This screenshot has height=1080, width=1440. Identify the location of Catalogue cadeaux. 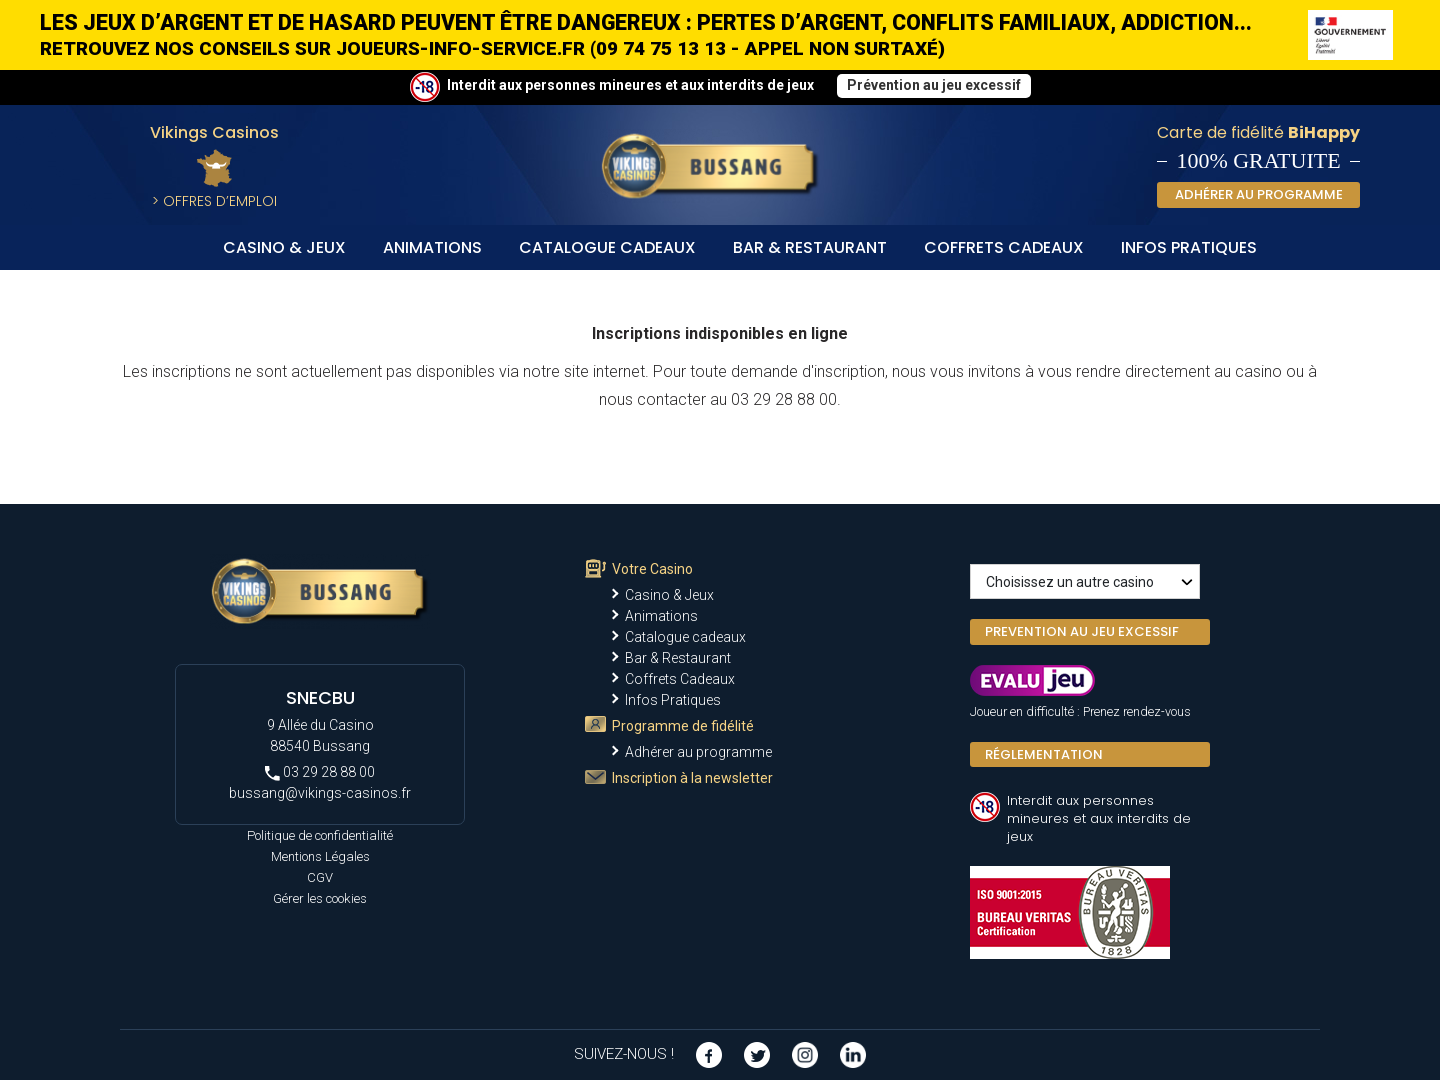
(607, 247).